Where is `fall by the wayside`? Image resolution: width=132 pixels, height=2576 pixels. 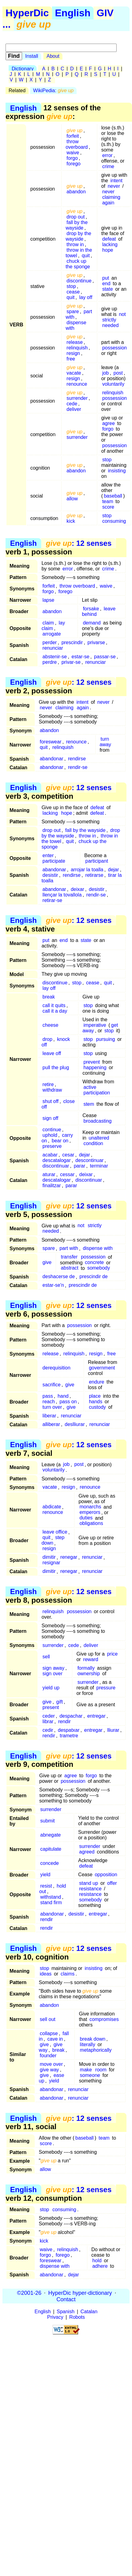
fall by the wayside is located at coordinates (77, 225).